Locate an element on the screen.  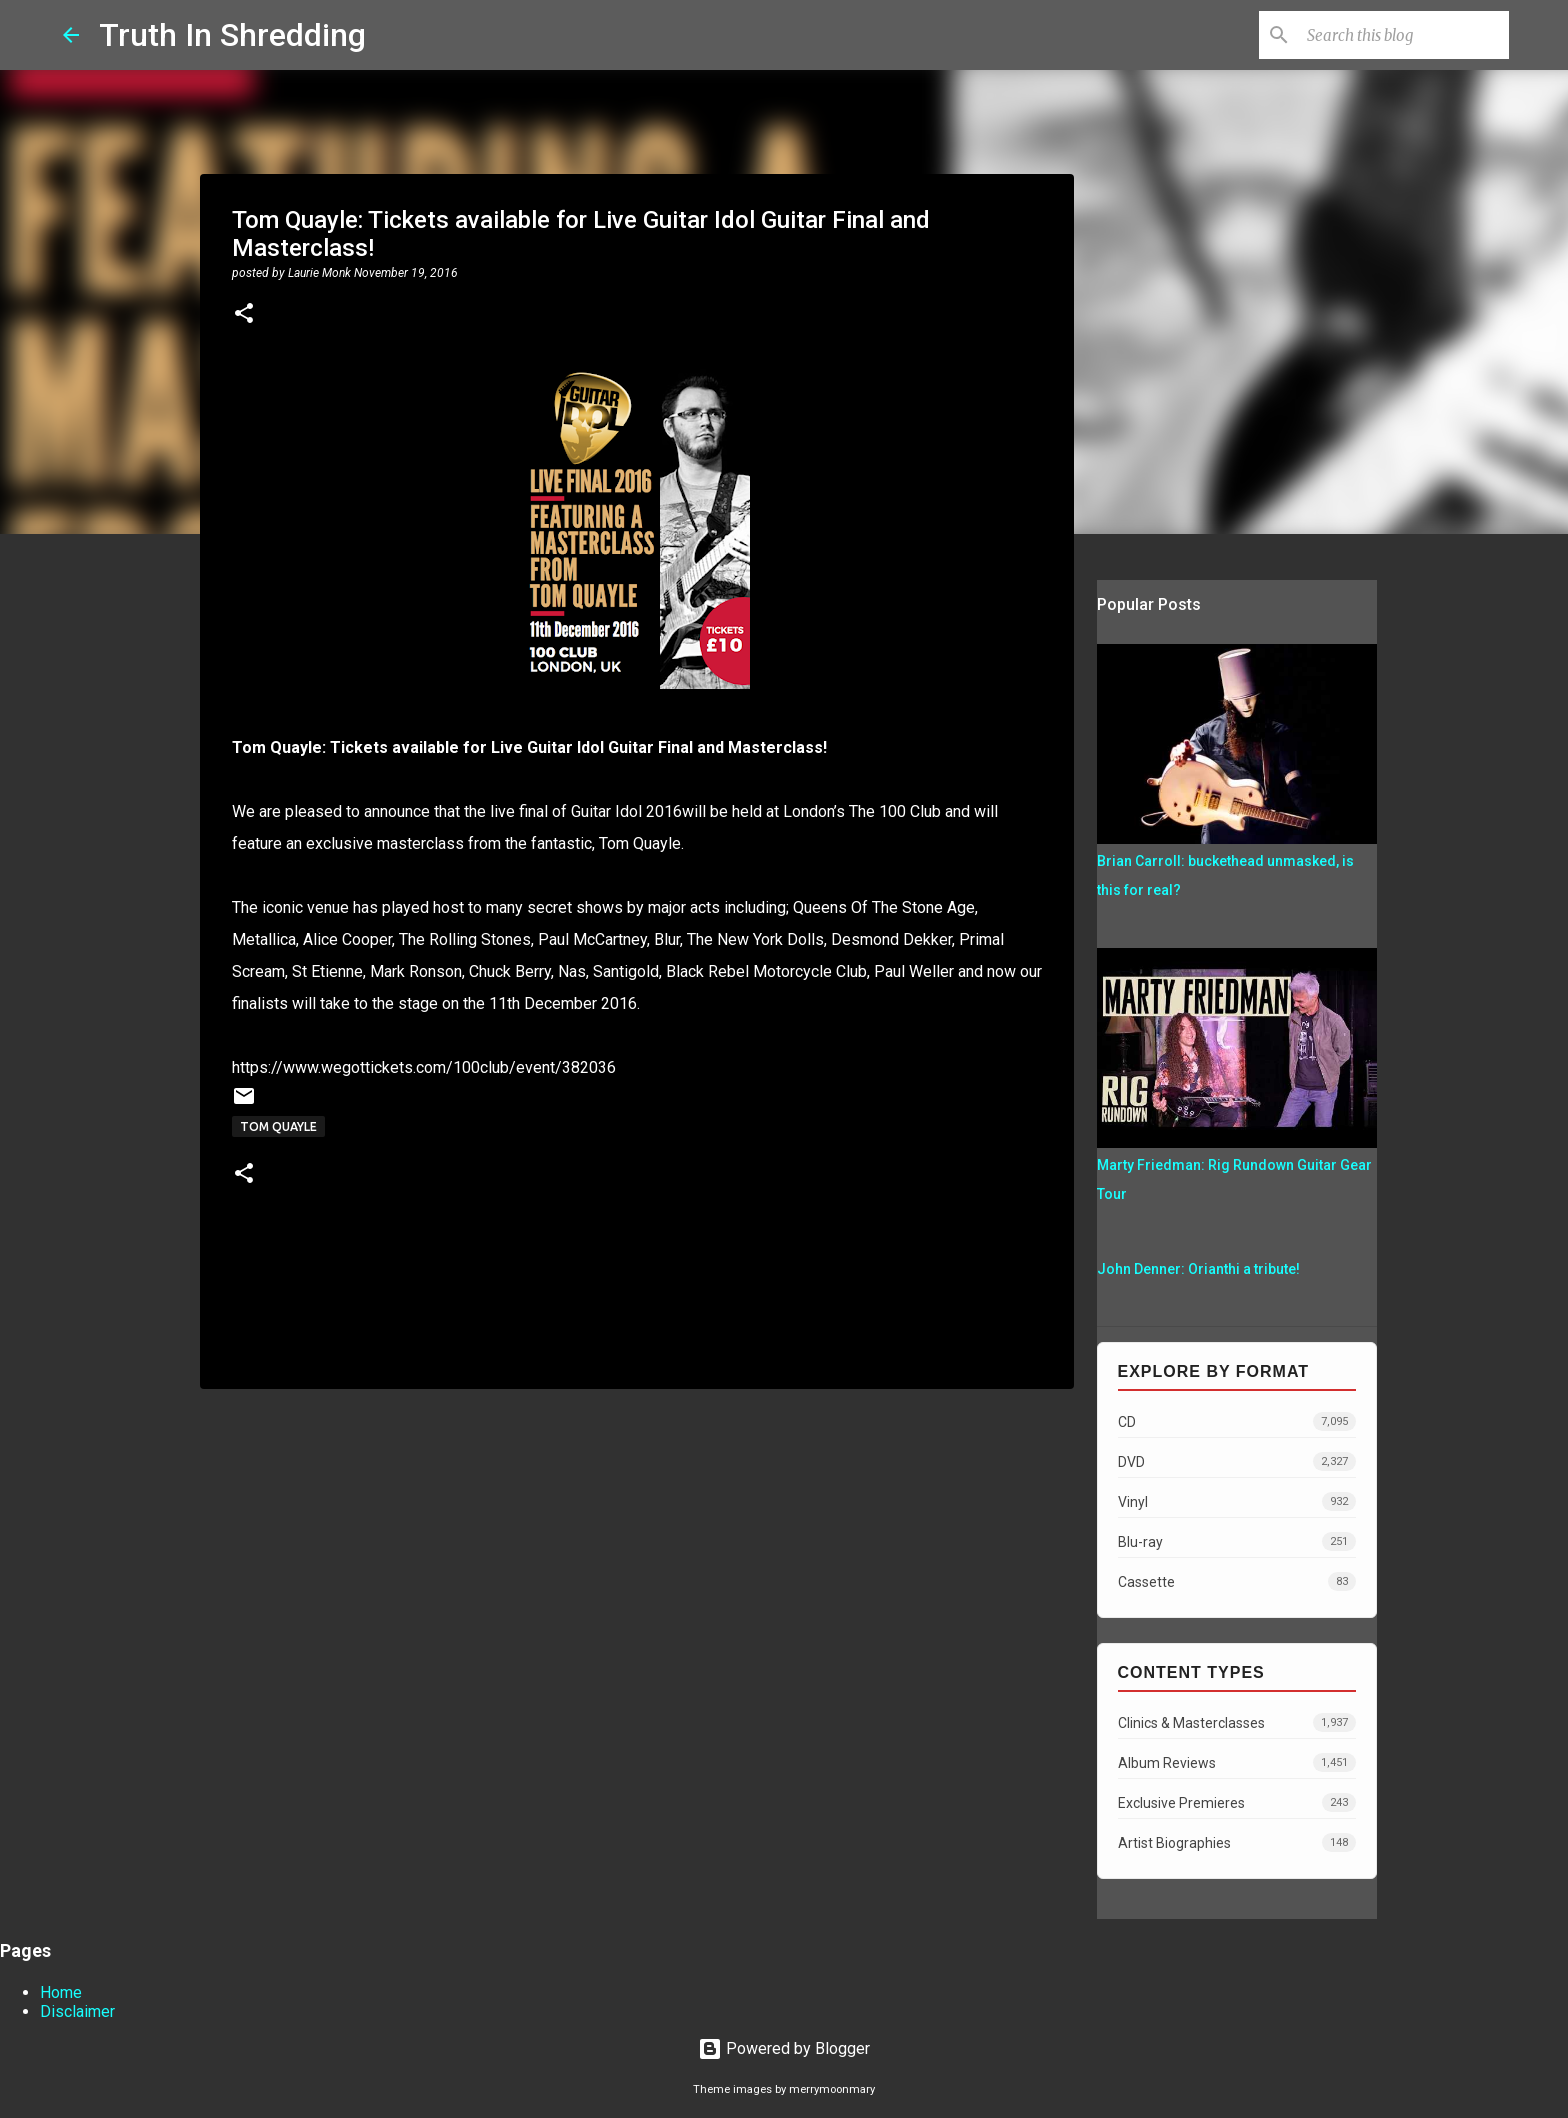
Powered by Blogger is located at coordinates (784, 2048).